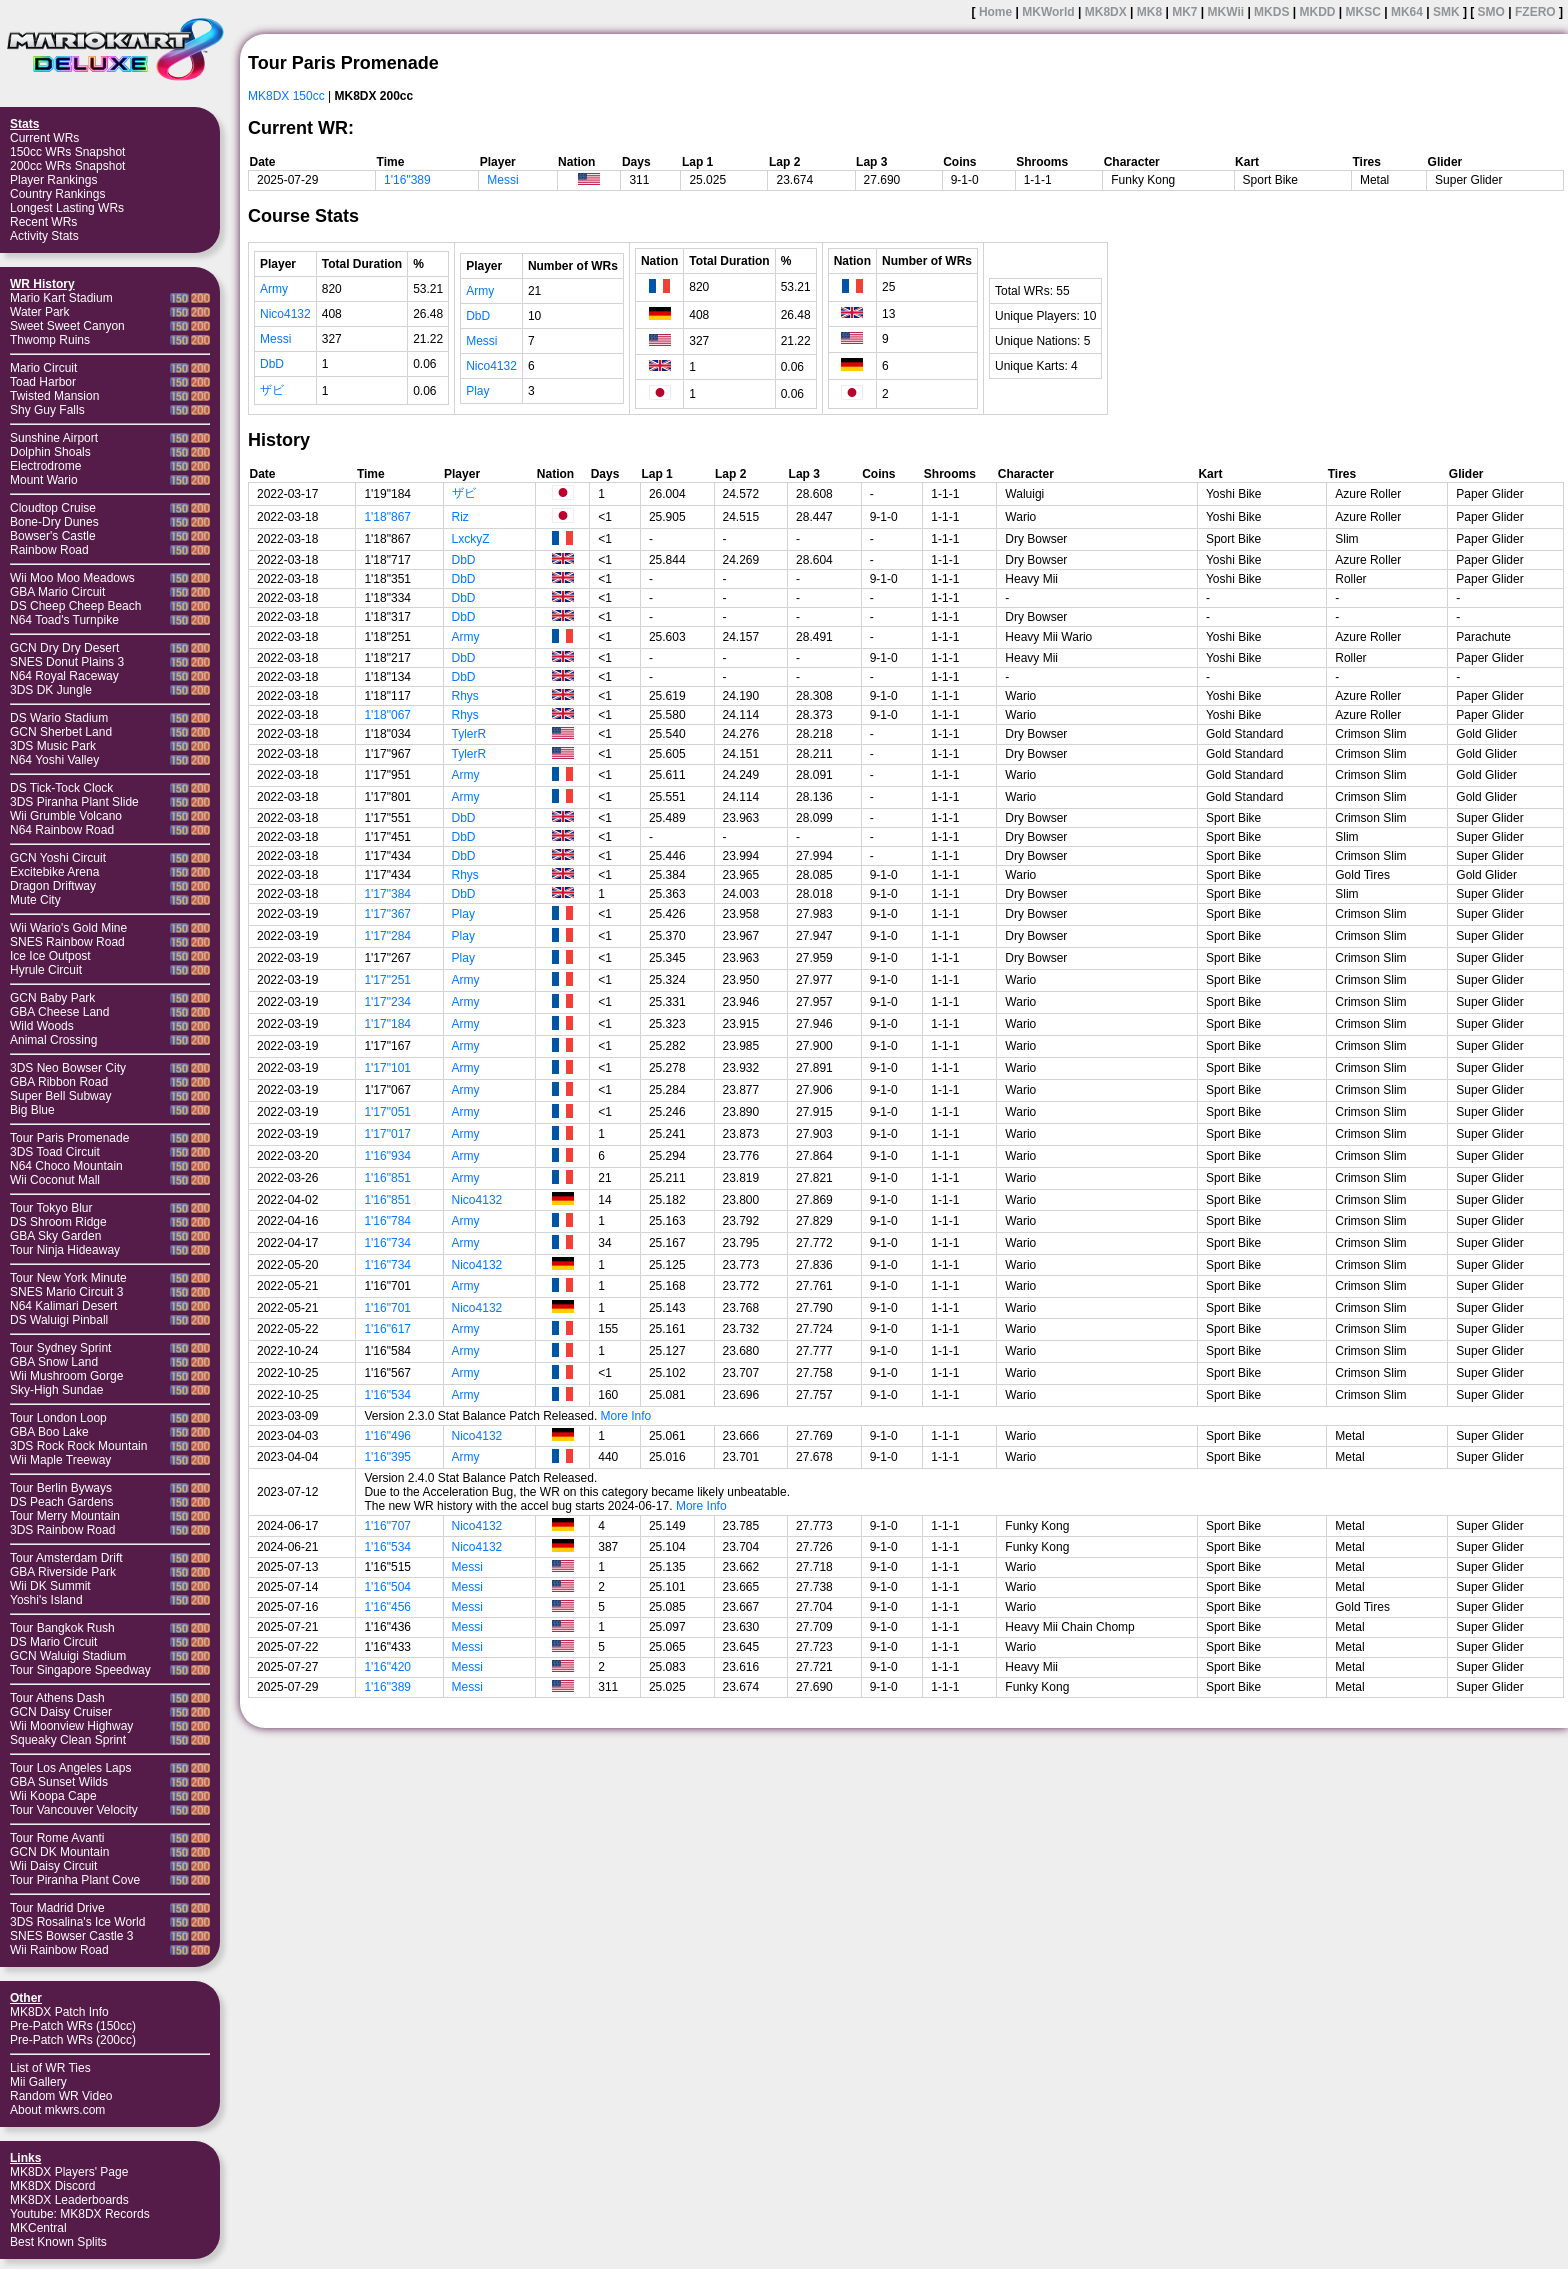  Describe the element at coordinates (272, 390) in the screenshot. I see `ザビ` at that location.